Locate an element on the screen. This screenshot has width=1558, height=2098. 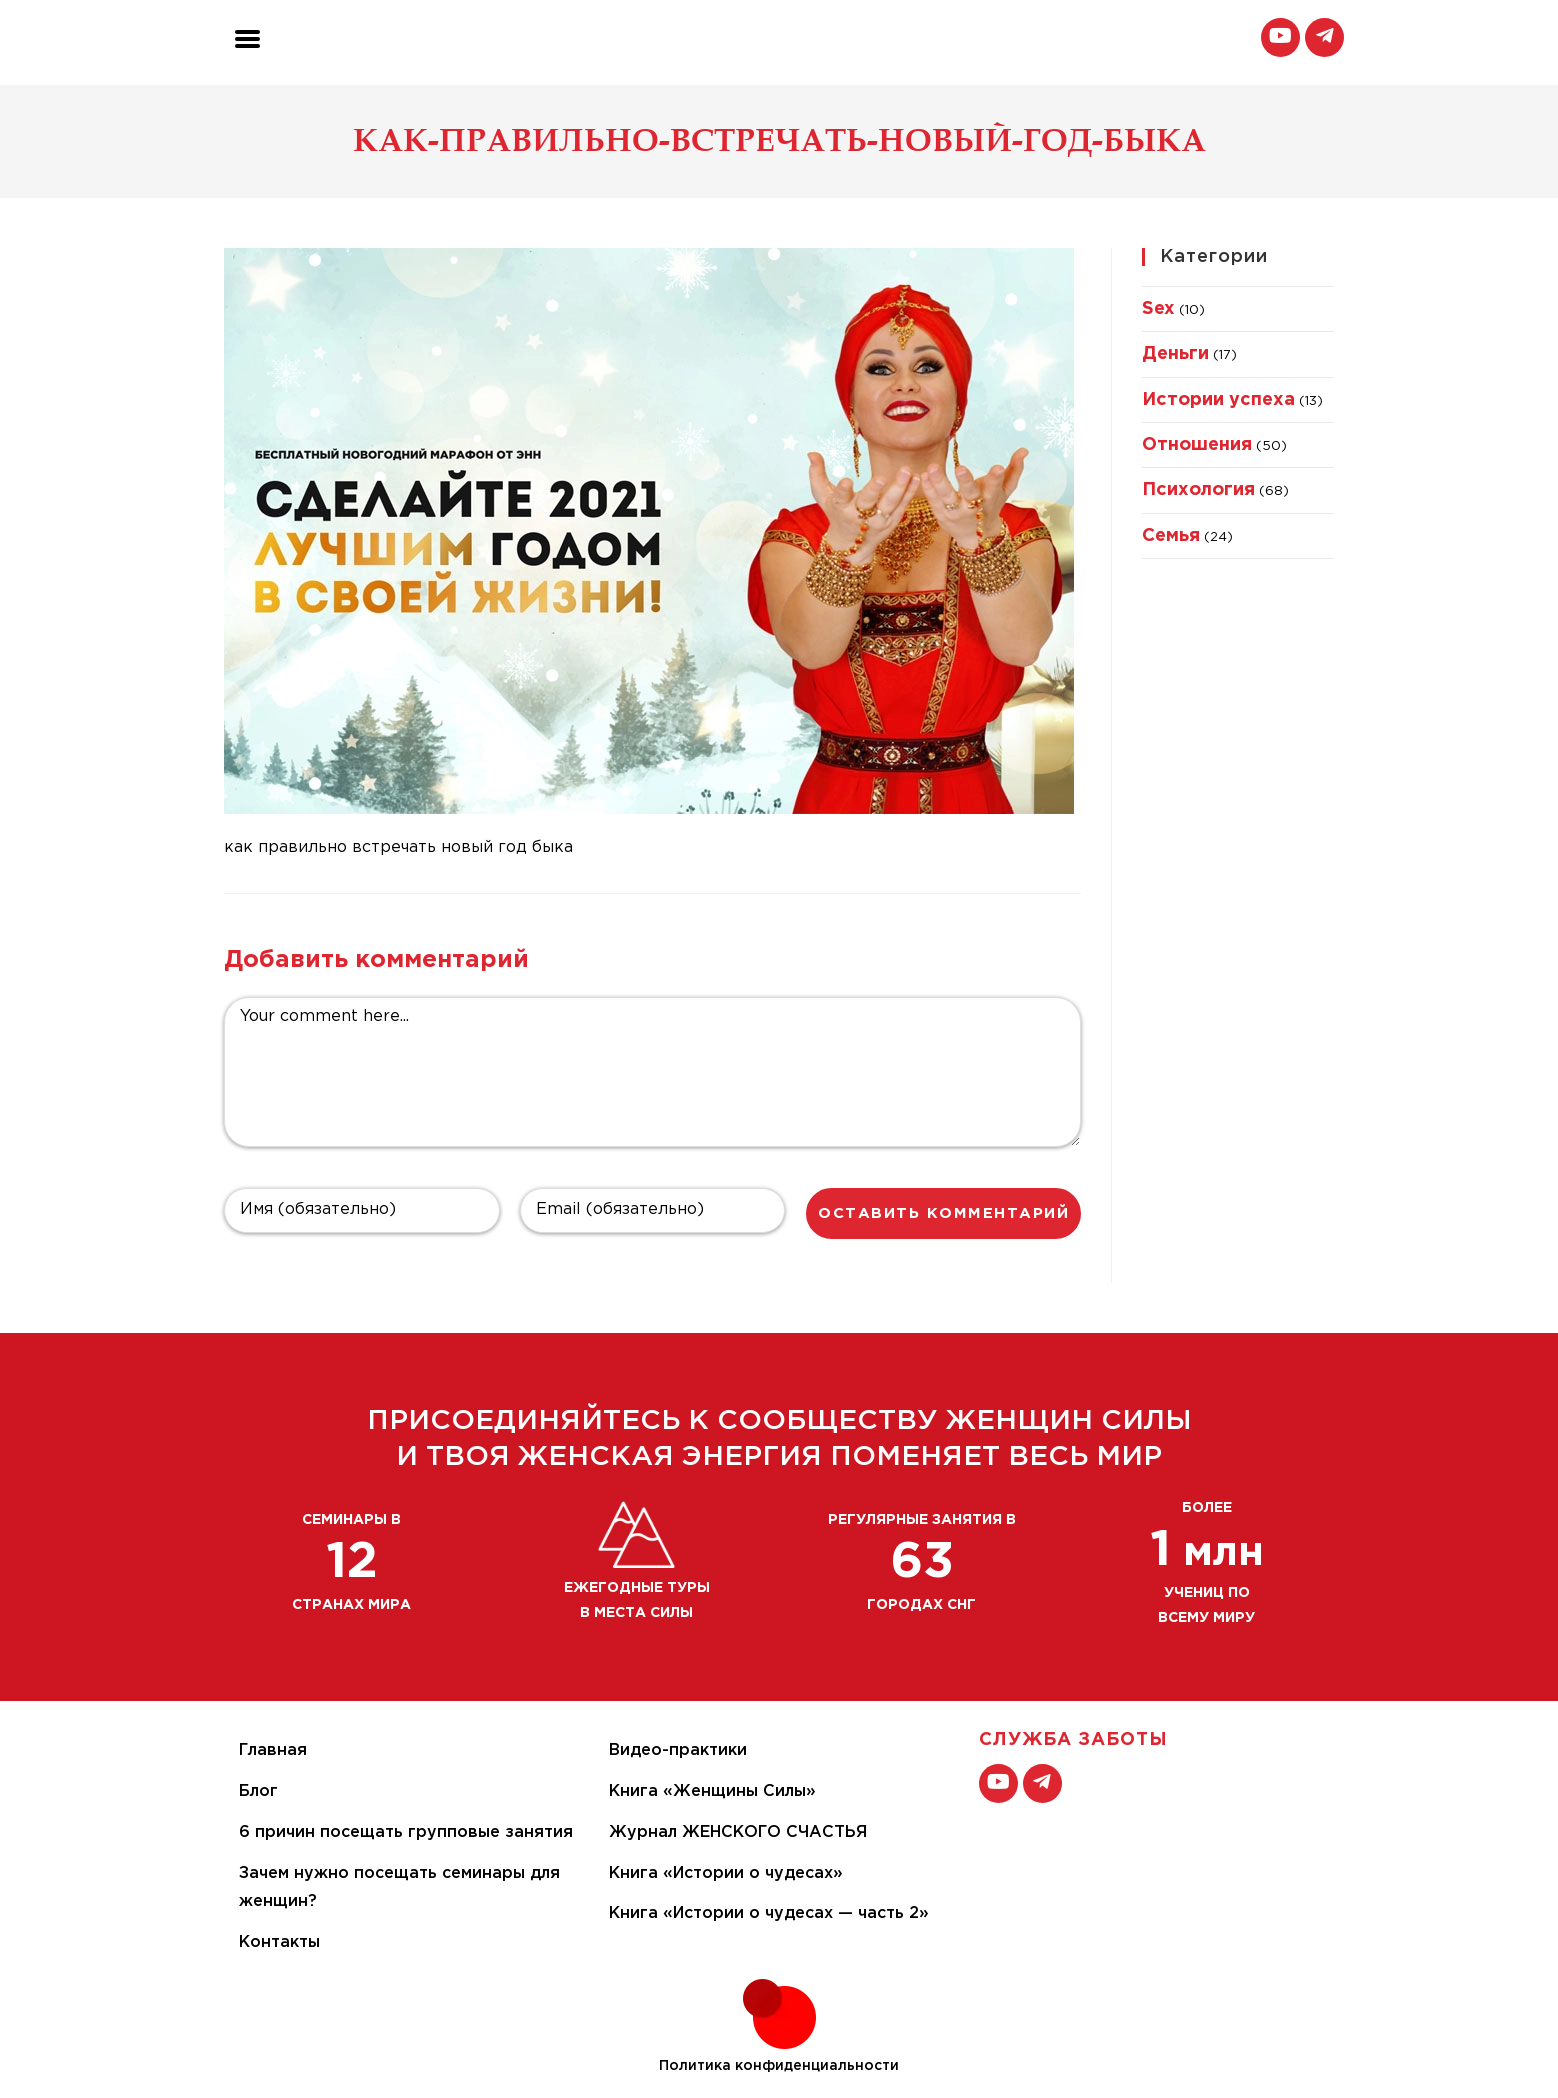
Блог is located at coordinates (258, 1791).